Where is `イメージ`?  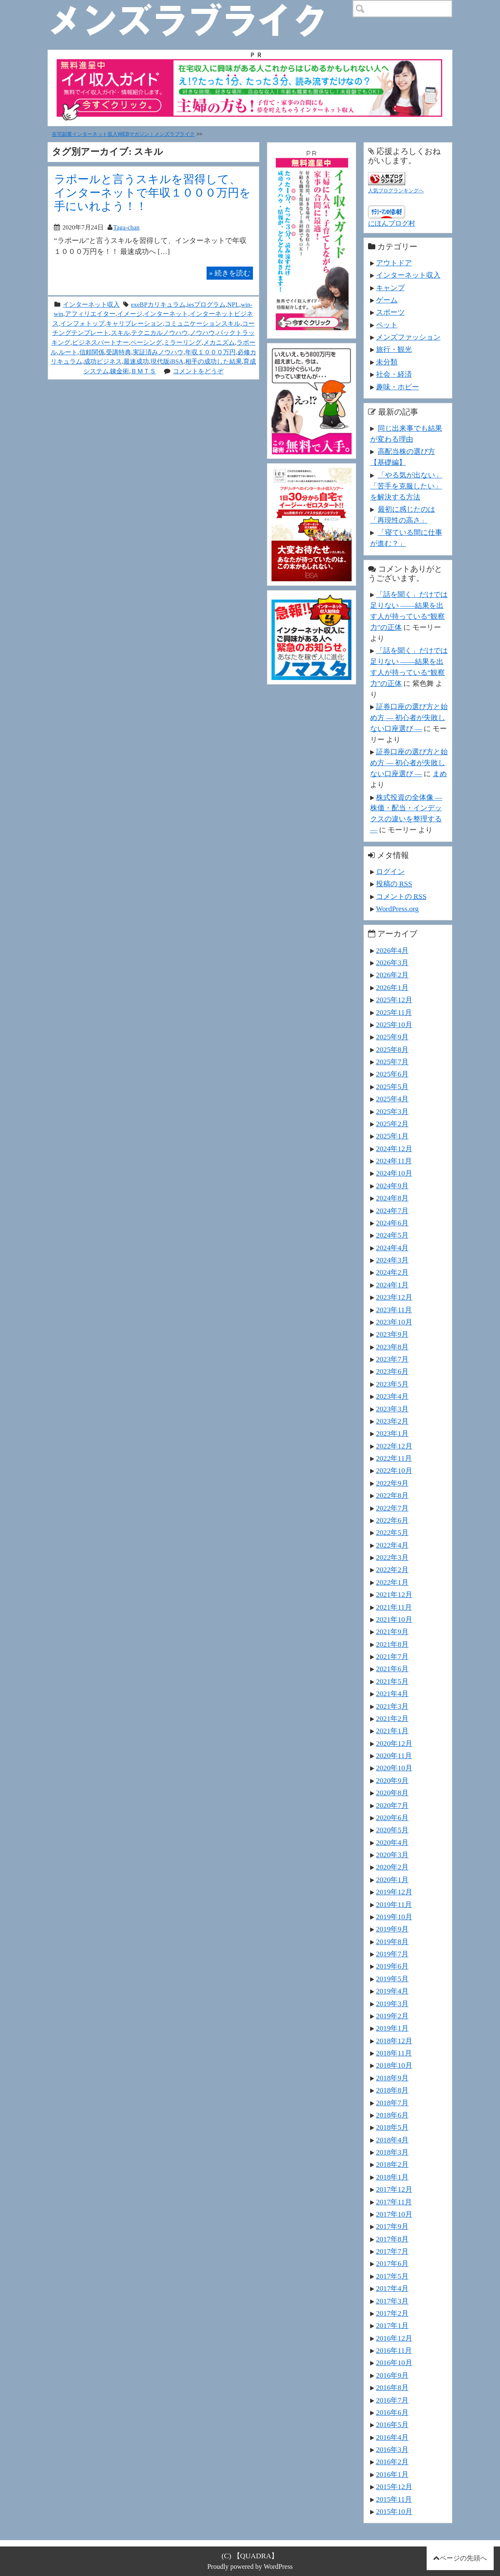
イメージ is located at coordinates (129, 313).